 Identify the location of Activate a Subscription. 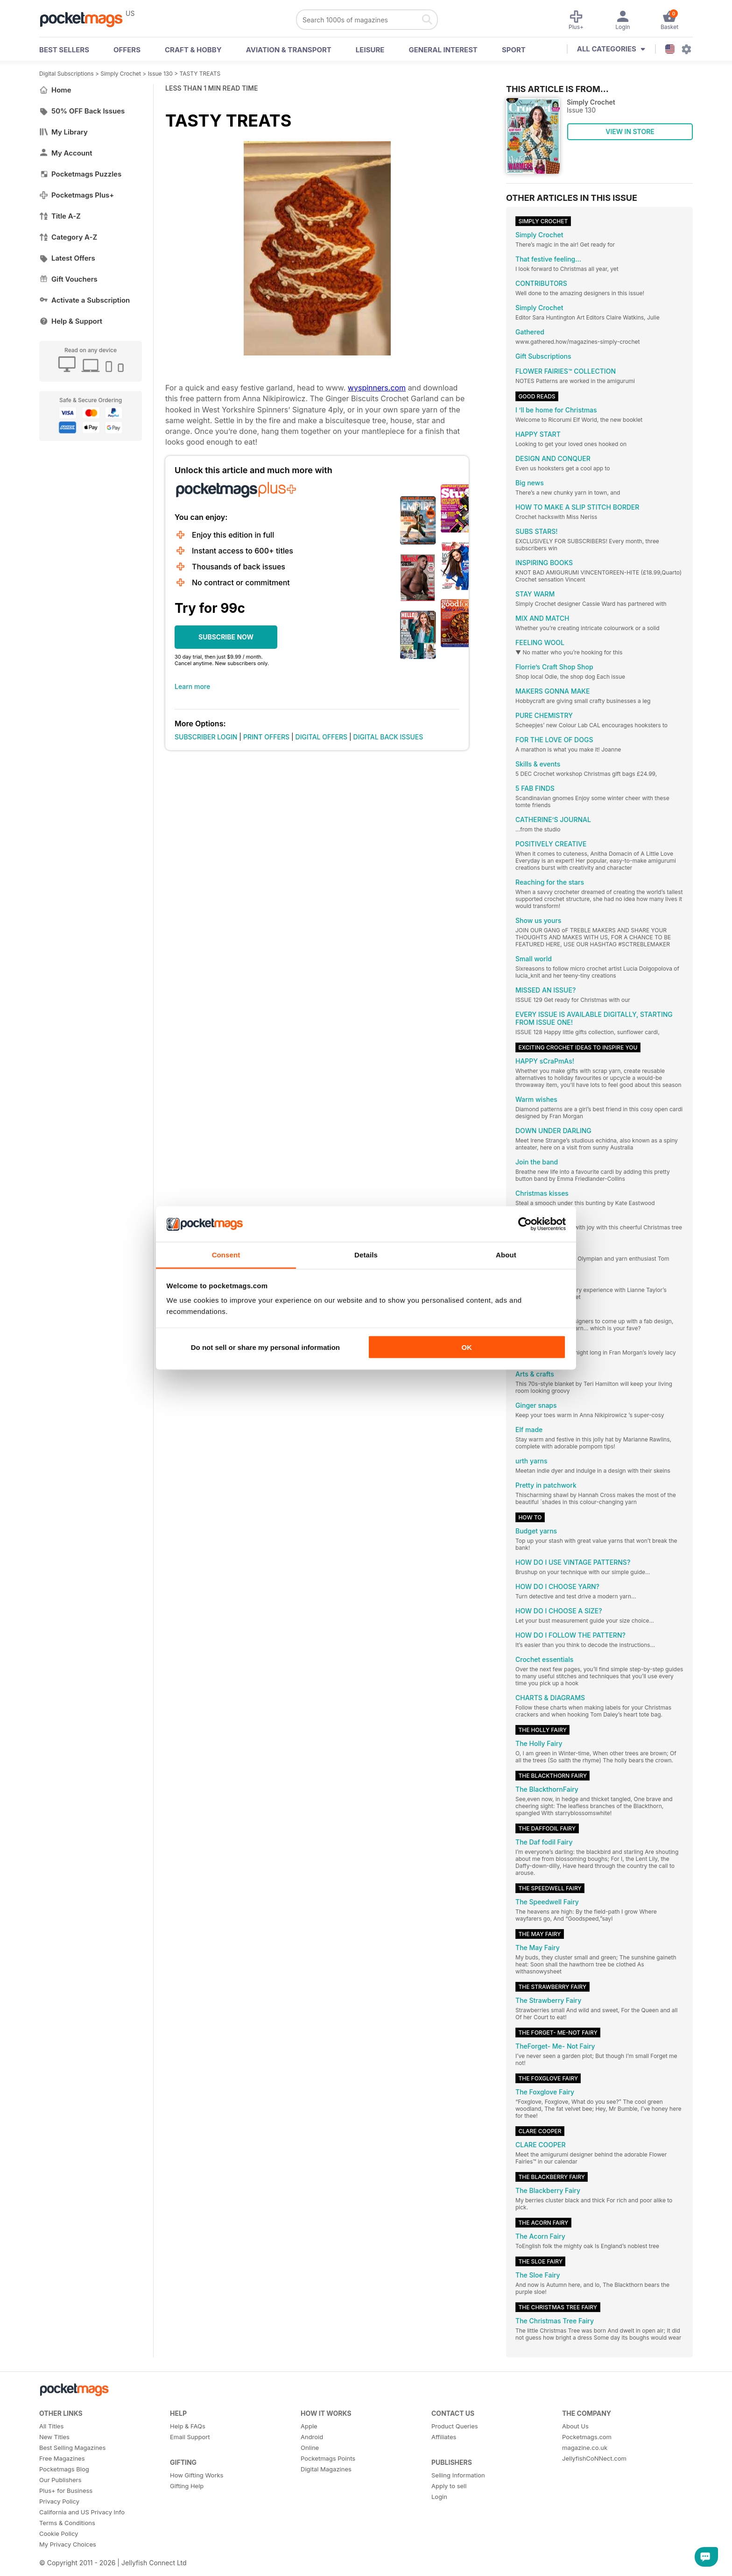
(84, 300).